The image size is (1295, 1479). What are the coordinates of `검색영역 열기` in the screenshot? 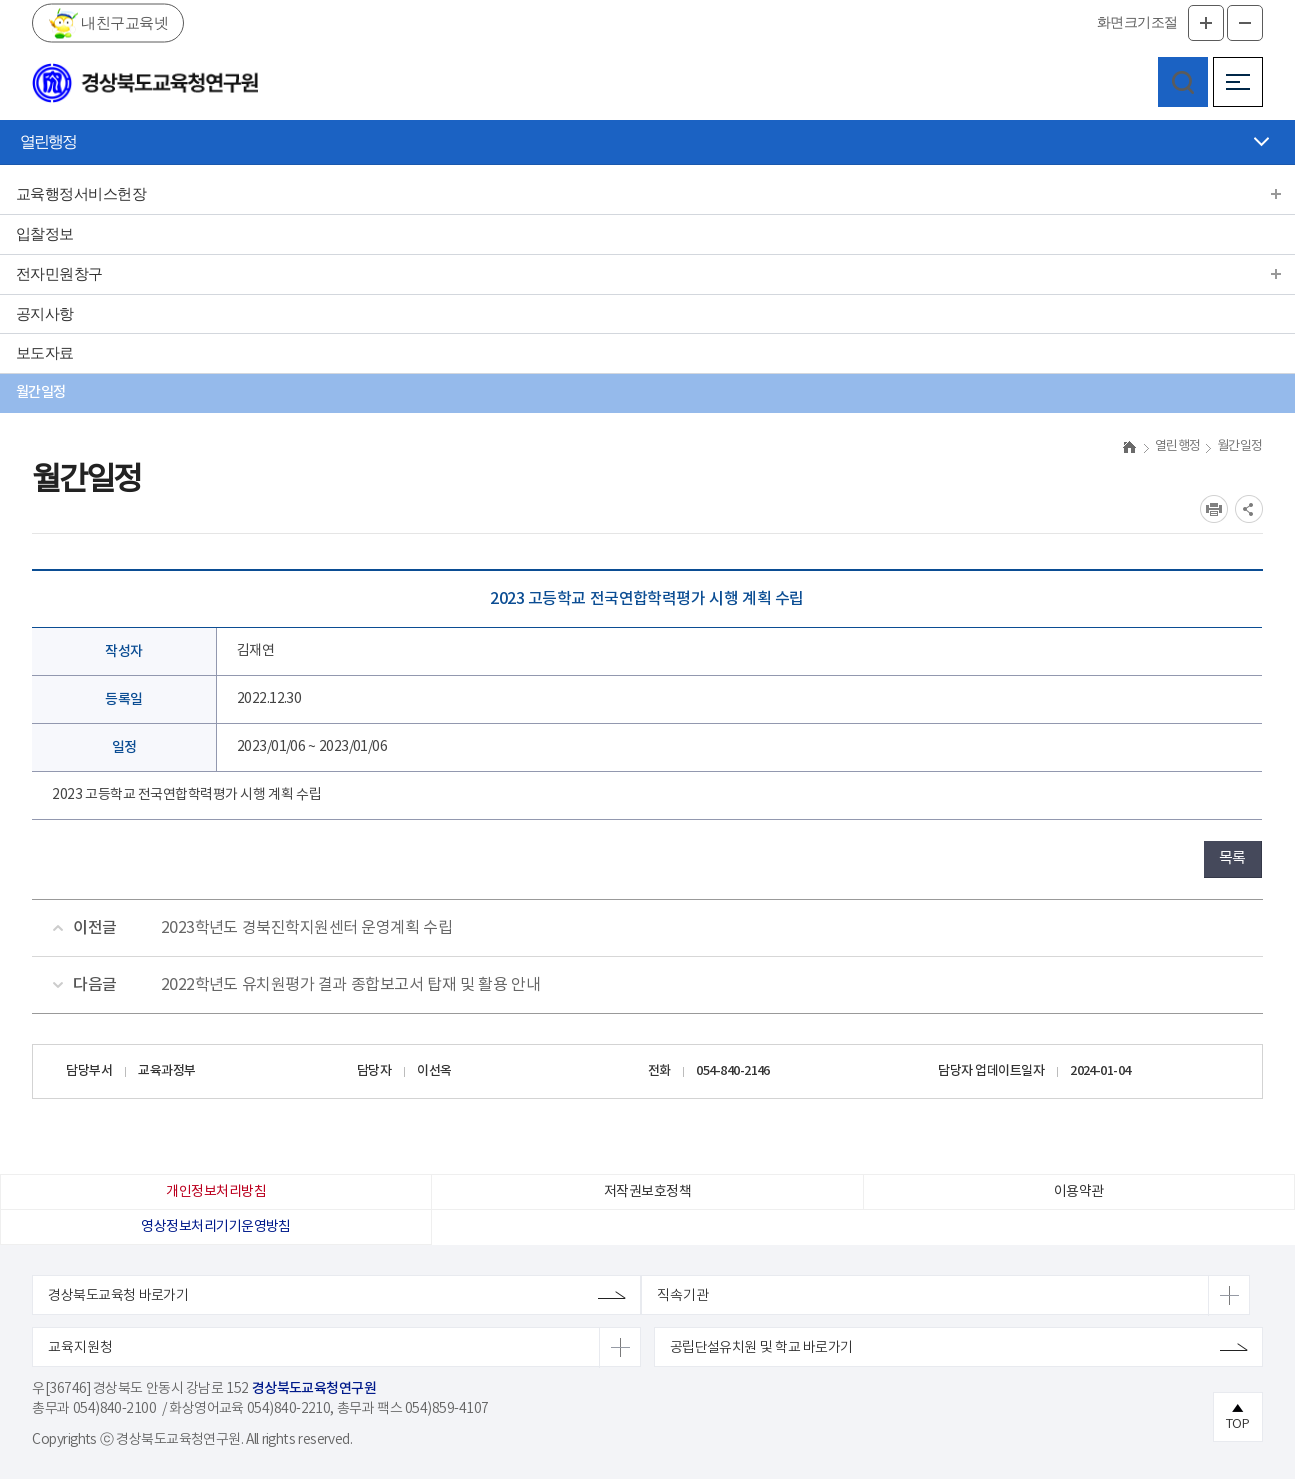 It's located at (1183, 82).